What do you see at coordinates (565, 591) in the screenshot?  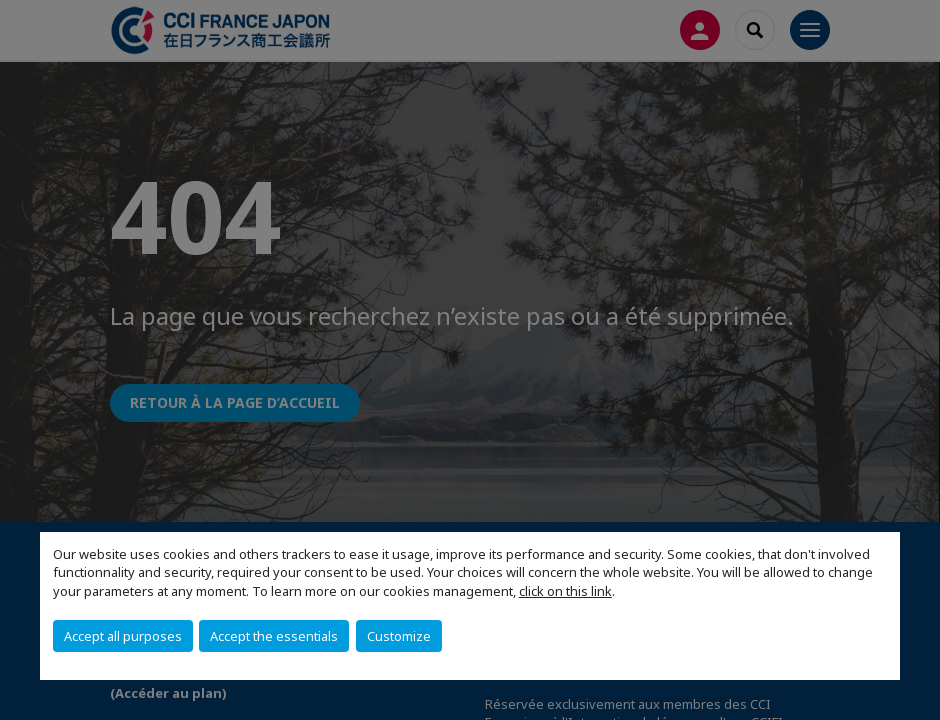 I see `click on this link` at bounding box center [565, 591].